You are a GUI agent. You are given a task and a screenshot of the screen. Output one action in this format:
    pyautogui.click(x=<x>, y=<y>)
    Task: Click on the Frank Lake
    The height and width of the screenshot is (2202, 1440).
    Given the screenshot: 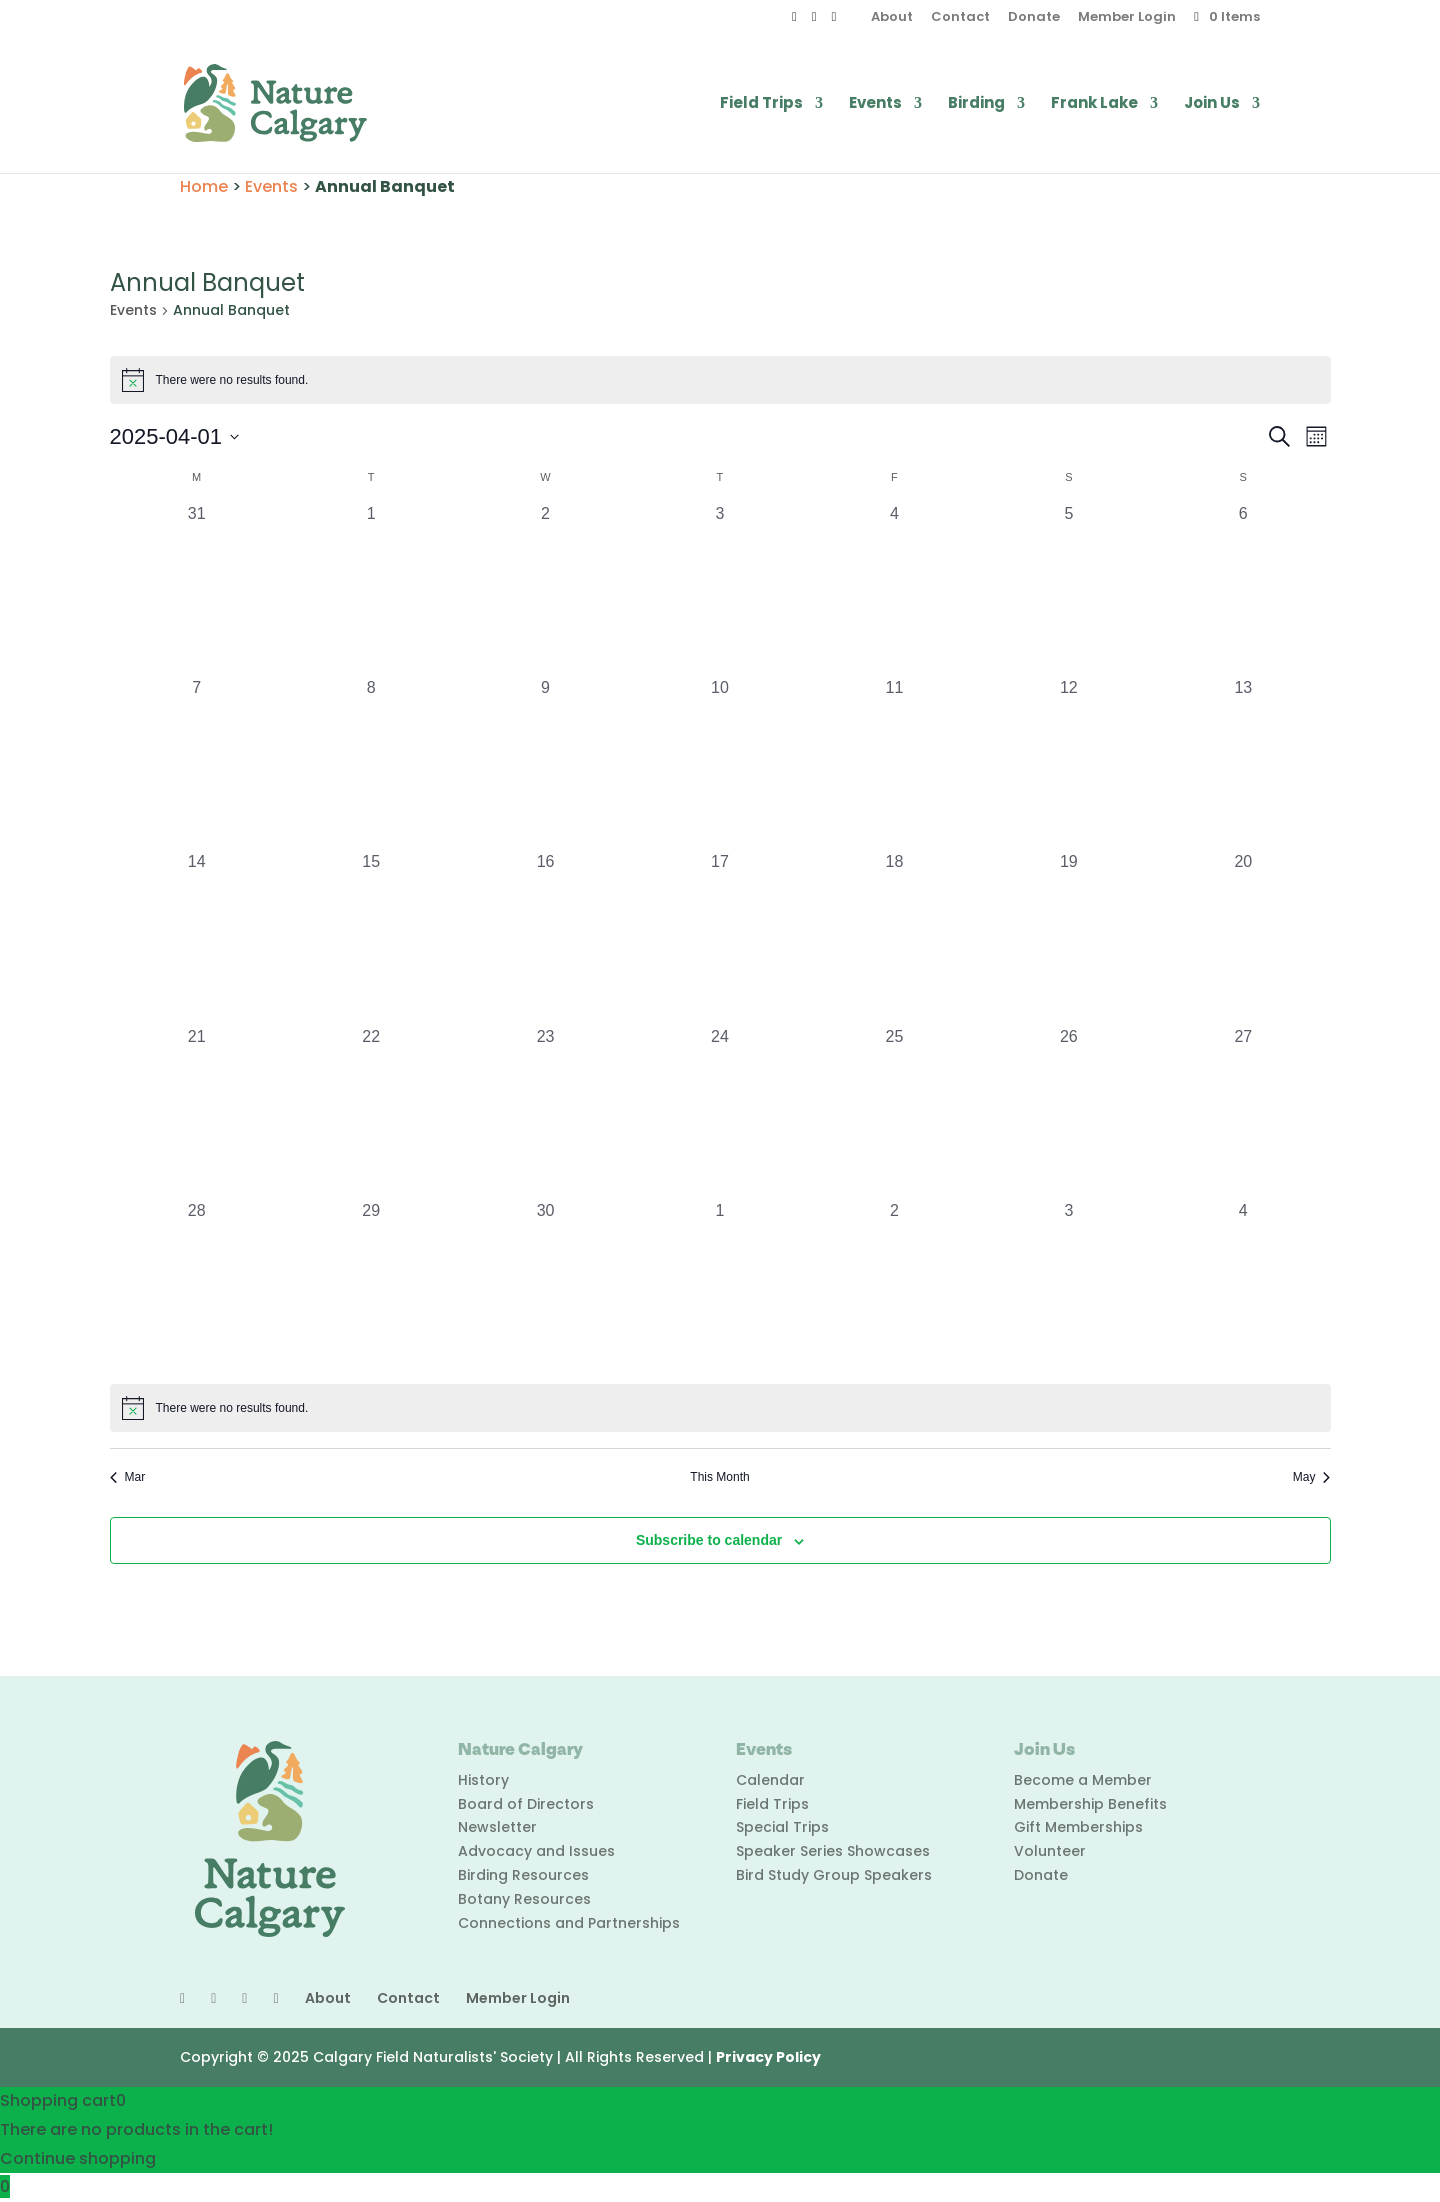 What is the action you would take?
    pyautogui.click(x=1094, y=104)
    